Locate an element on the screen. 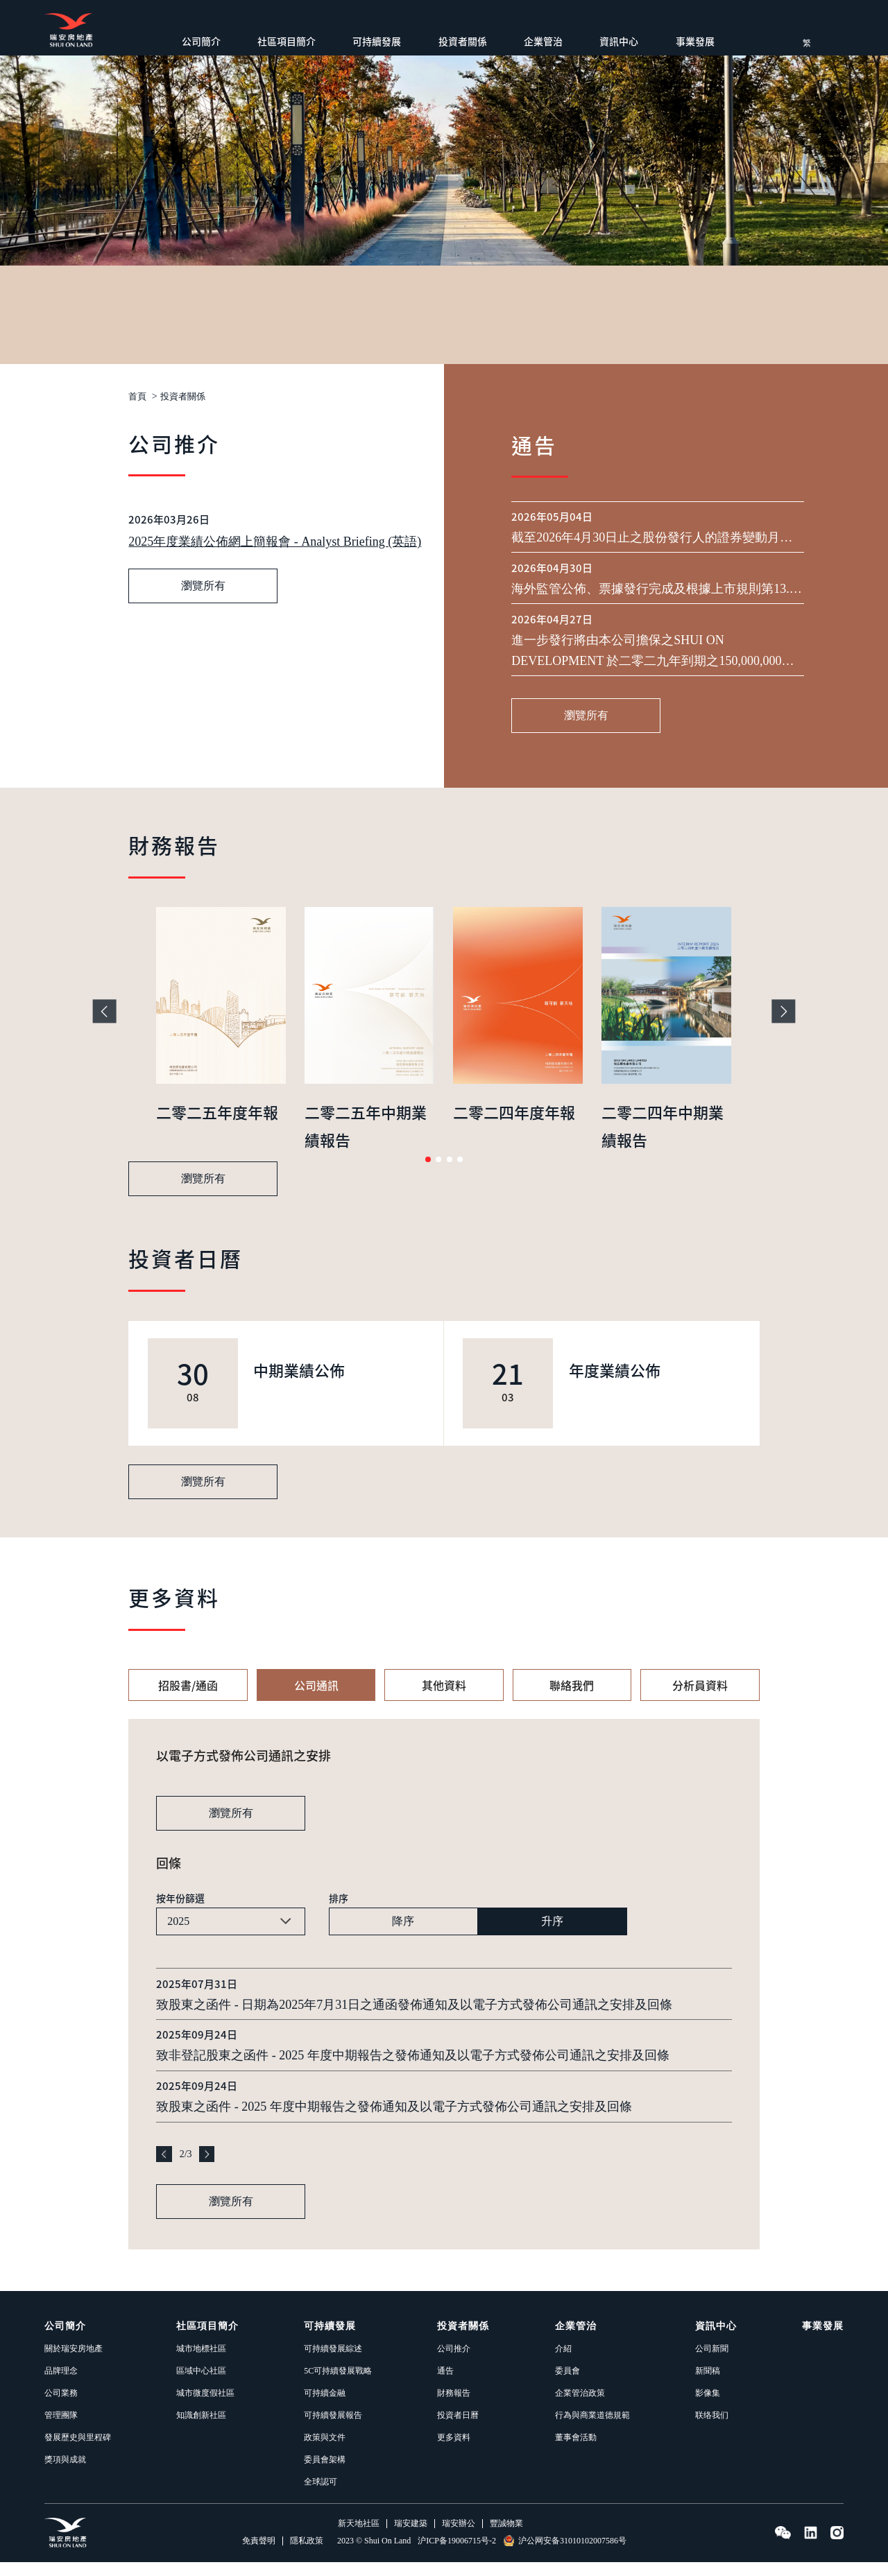  更多資料 is located at coordinates (453, 2451).